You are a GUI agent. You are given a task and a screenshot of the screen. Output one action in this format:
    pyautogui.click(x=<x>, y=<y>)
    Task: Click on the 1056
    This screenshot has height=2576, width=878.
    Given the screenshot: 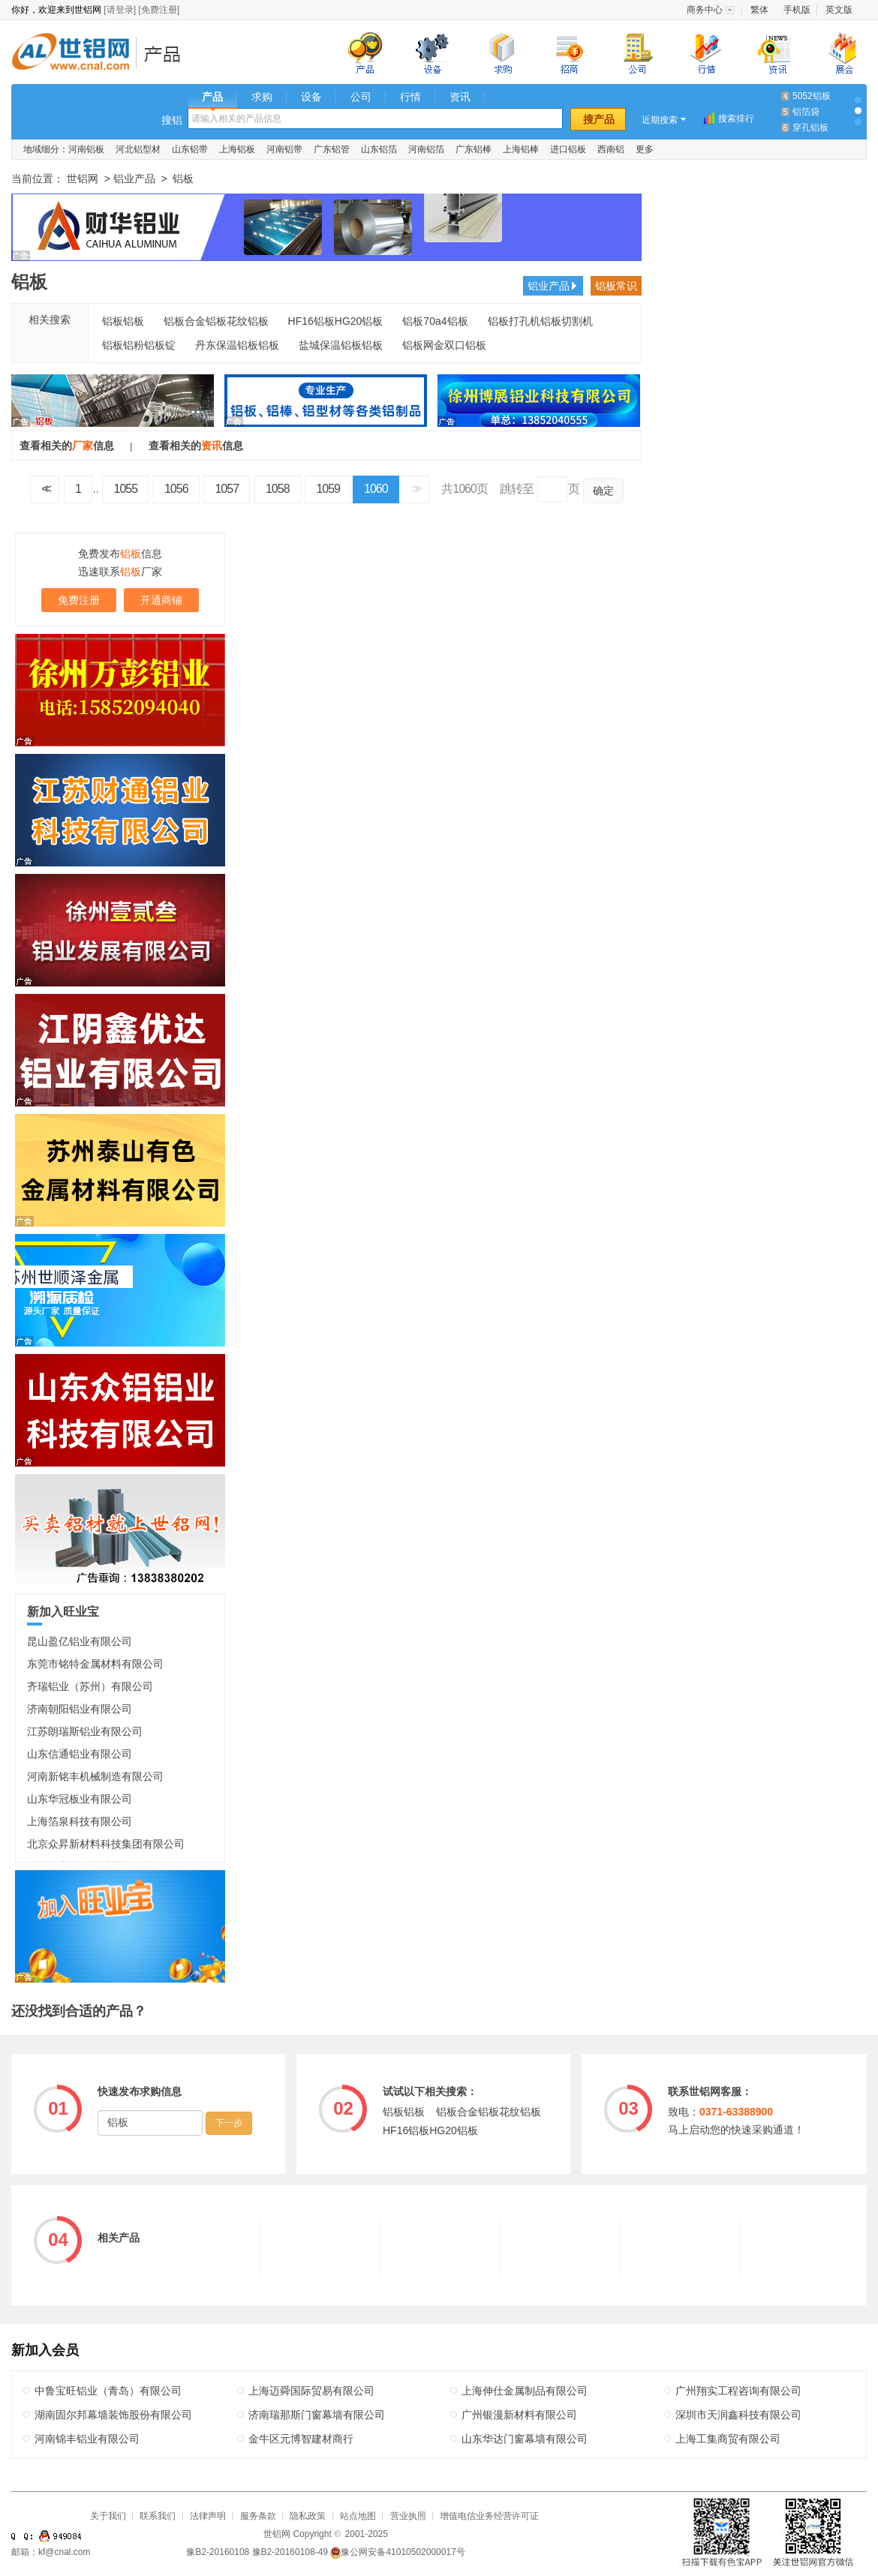 What is the action you would take?
    pyautogui.click(x=176, y=488)
    